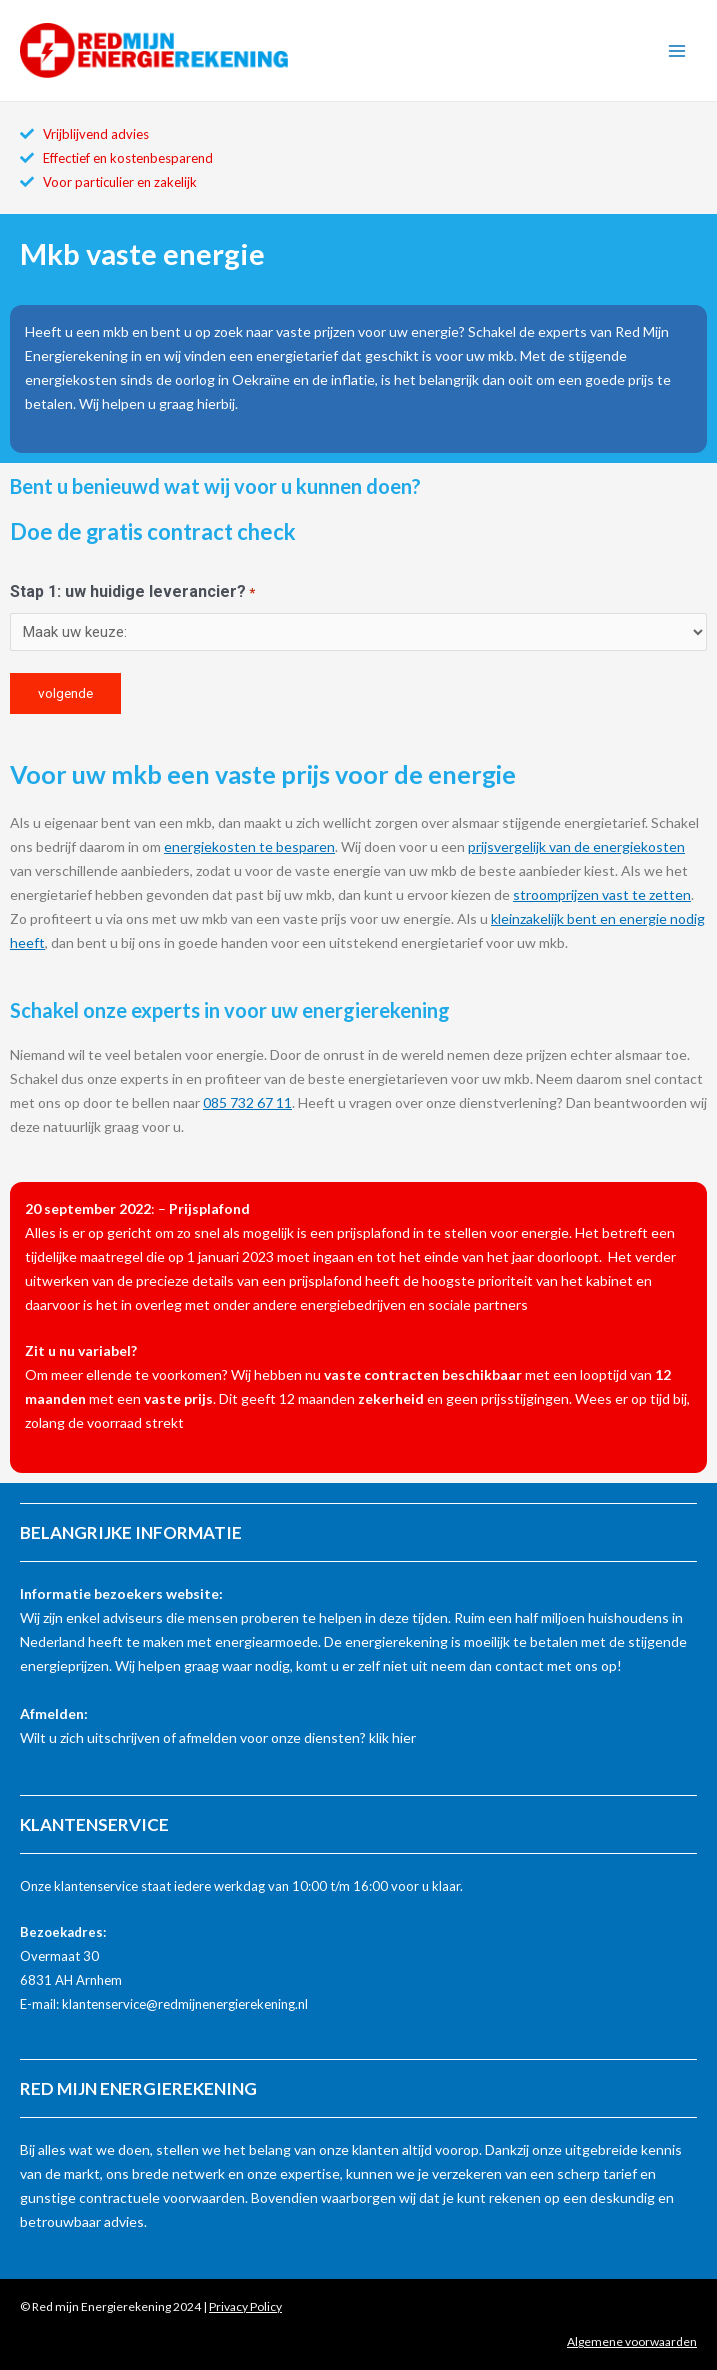  What do you see at coordinates (132, 593) in the screenshot?
I see `Stap 1: uw huidige leverancier?` at bounding box center [132, 593].